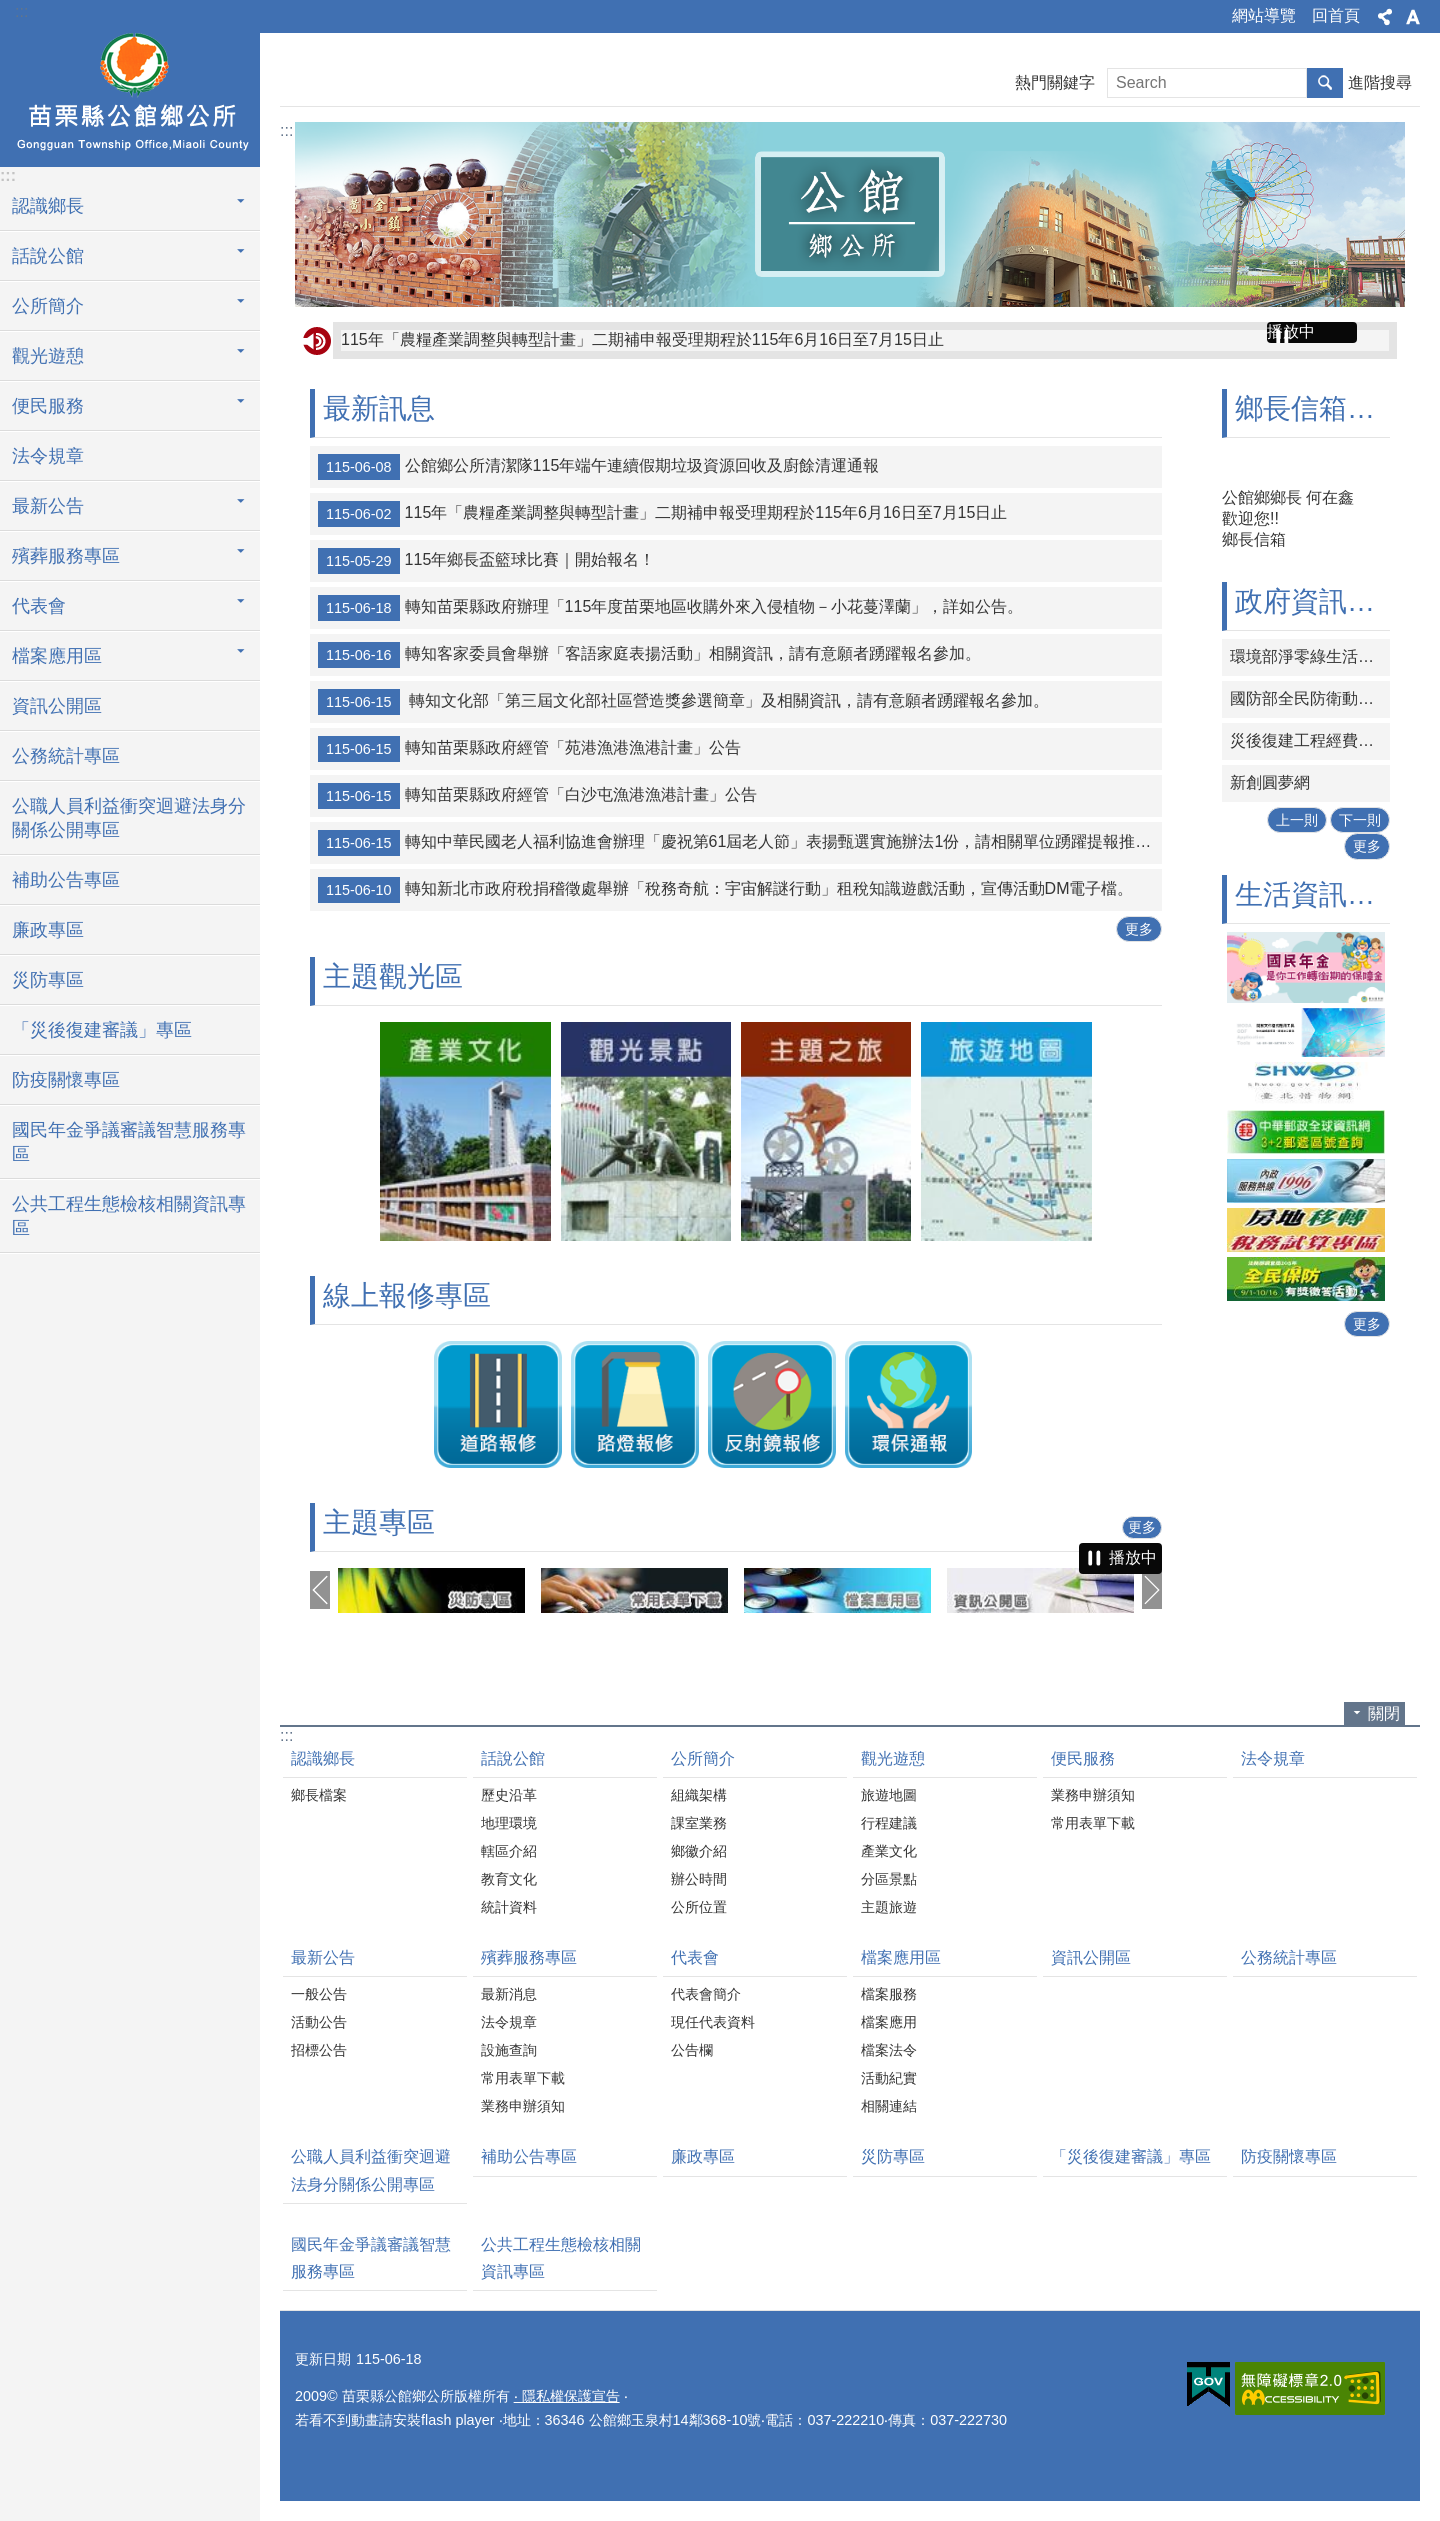 Image resolution: width=1440 pixels, height=2521 pixels. Describe the element at coordinates (649, 655) in the screenshot. I see `轉知客家委員會舉辦「客語家庭表揚活動」相關資訊，請有意願者踴躍報名參加。` at that location.